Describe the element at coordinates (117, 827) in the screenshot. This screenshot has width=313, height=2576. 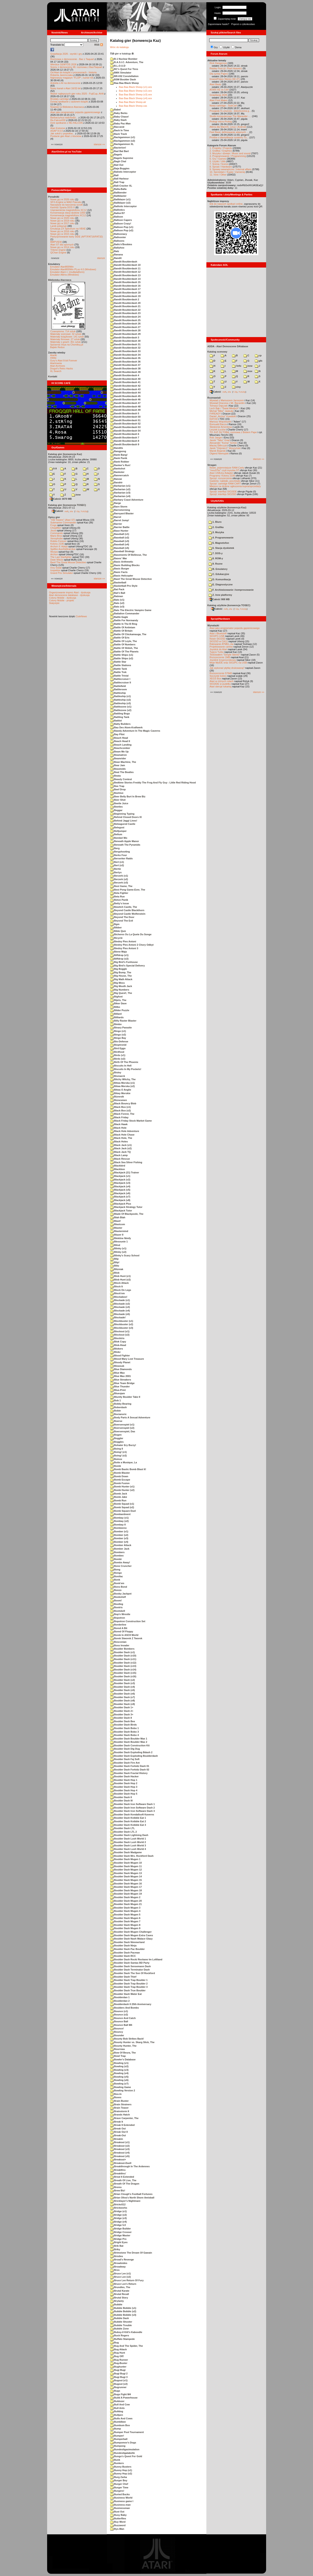
I see `Belegost` at that location.